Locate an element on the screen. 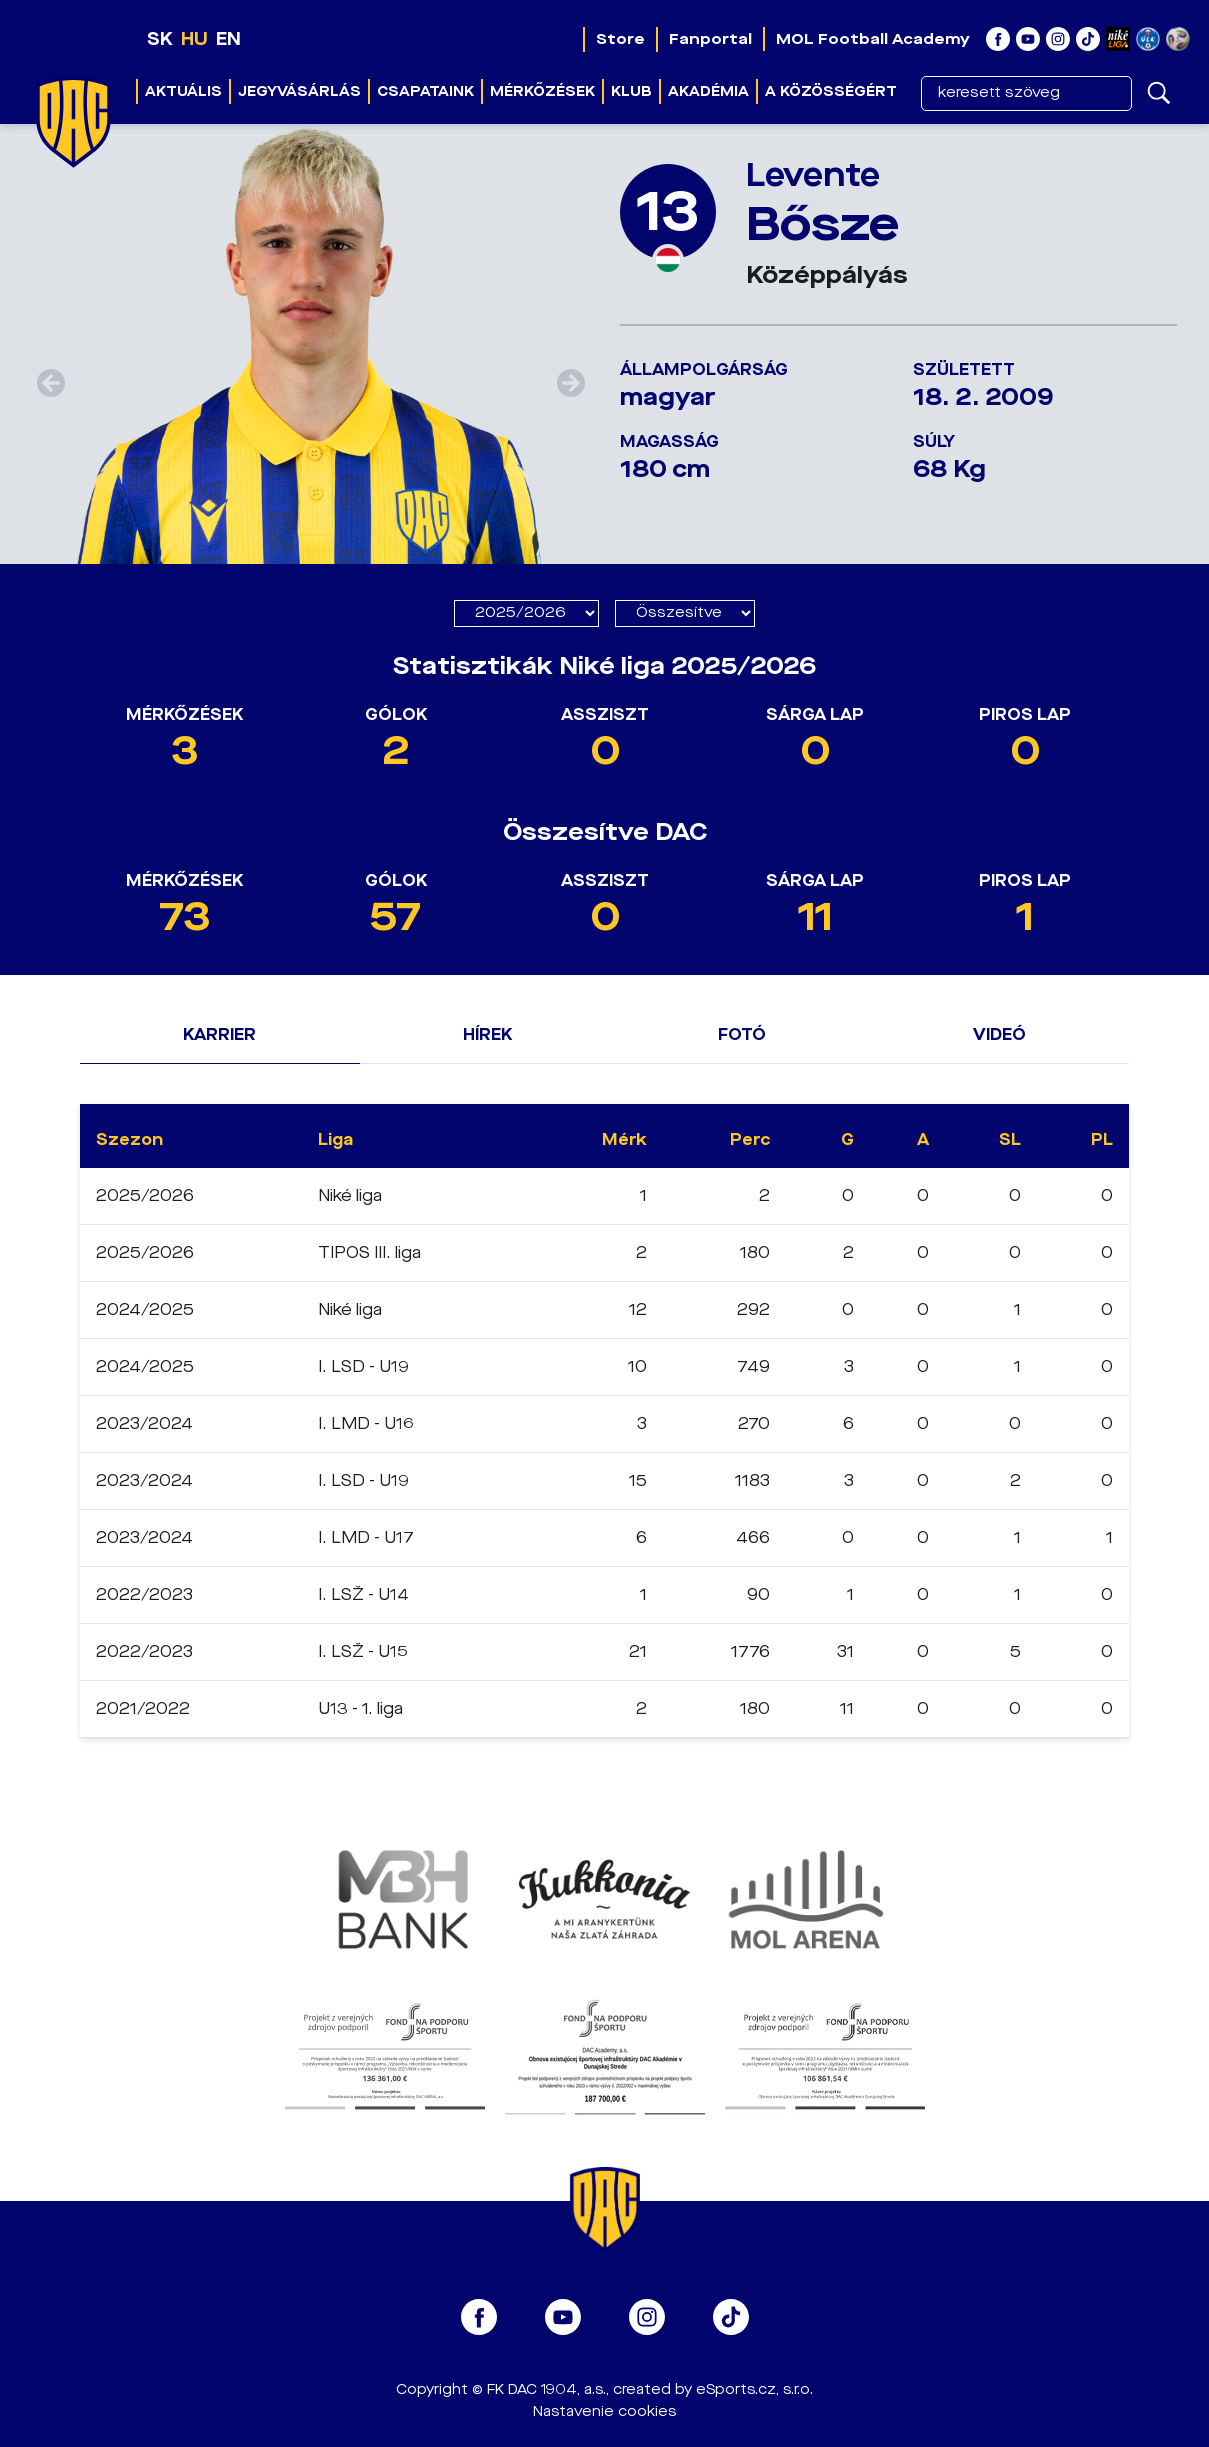 The height and width of the screenshot is (2447, 1209). Aktuális is located at coordinates (183, 91).